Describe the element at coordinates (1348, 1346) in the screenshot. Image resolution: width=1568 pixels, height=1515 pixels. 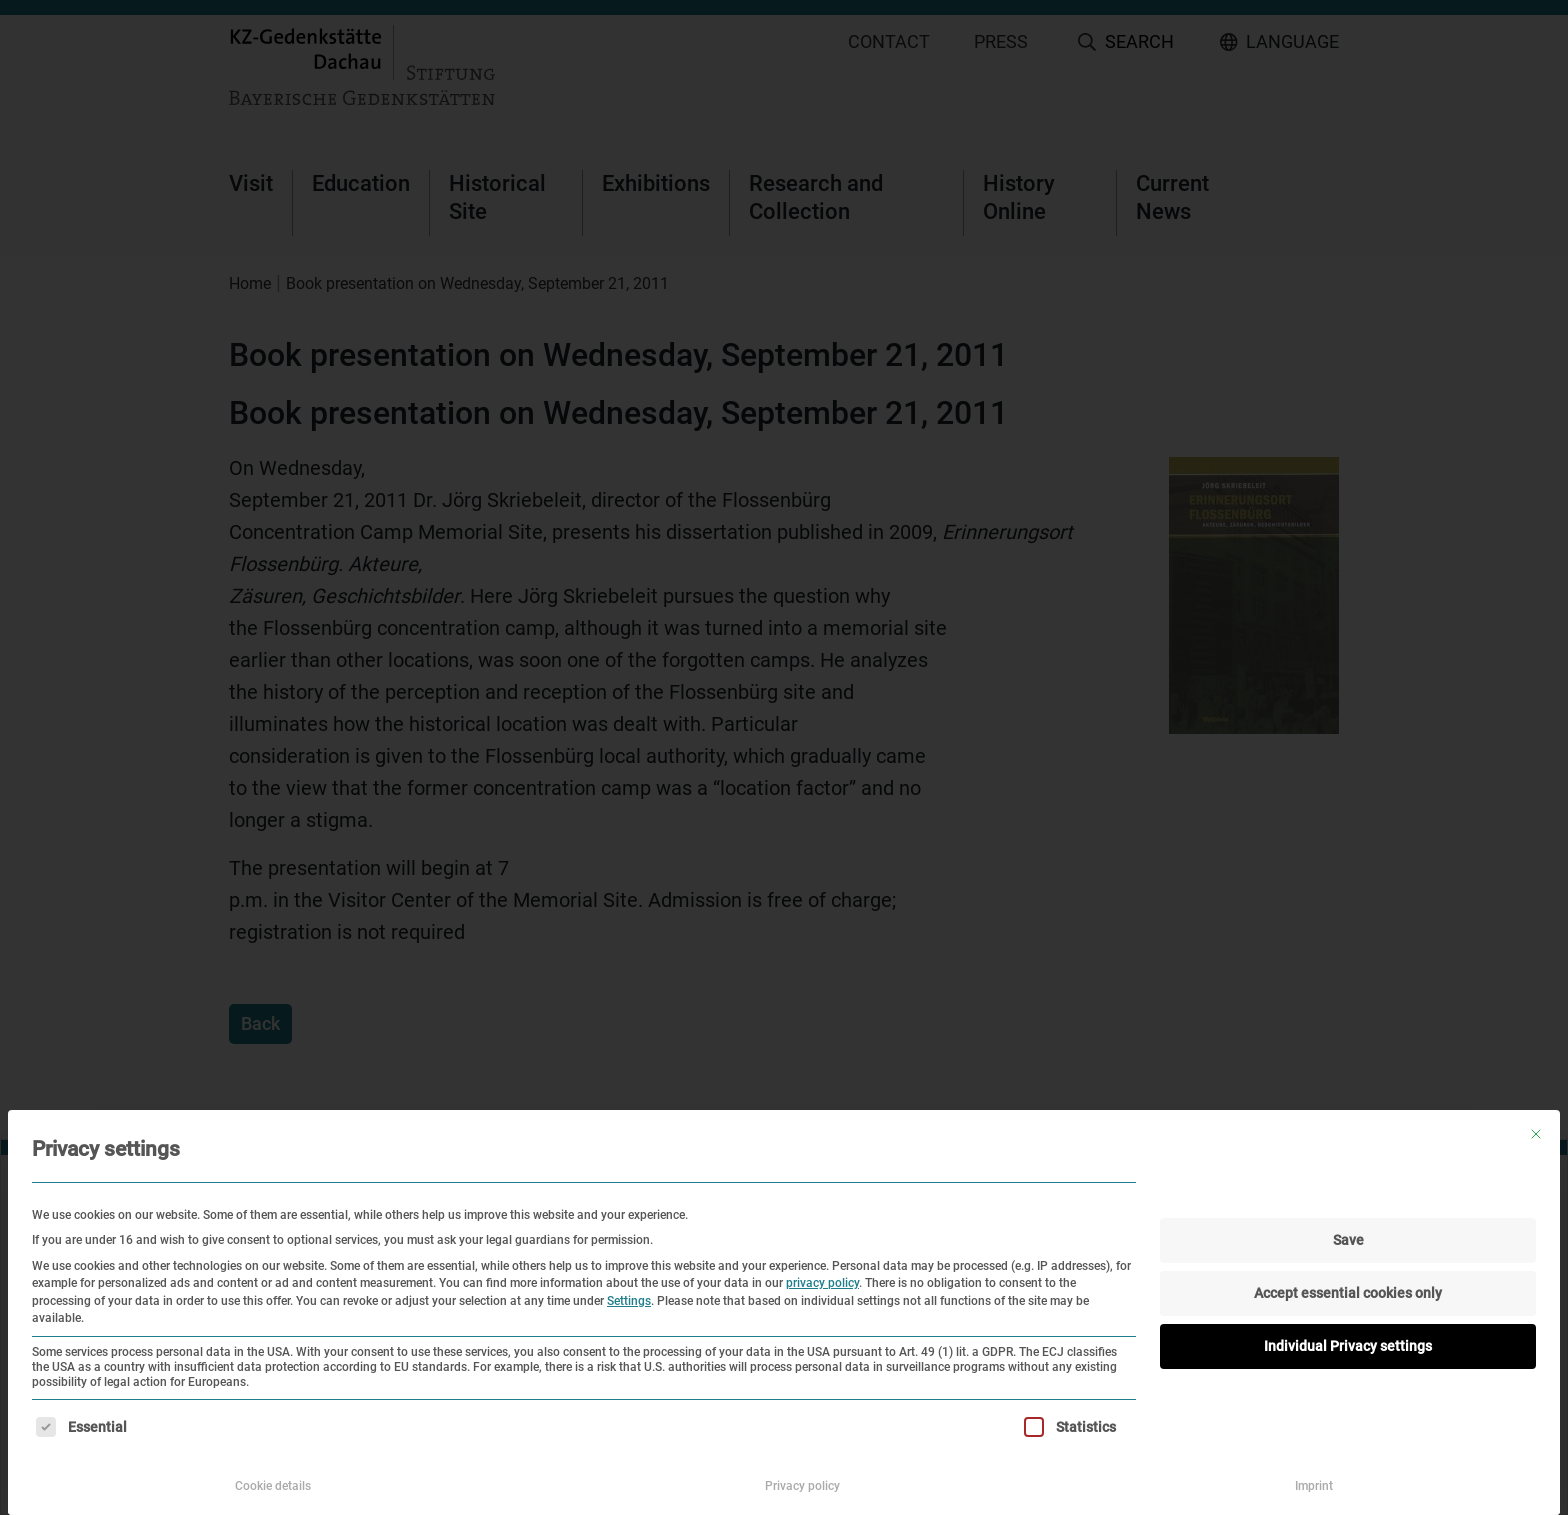
I see `Individual Privacy settings [button]` at that location.